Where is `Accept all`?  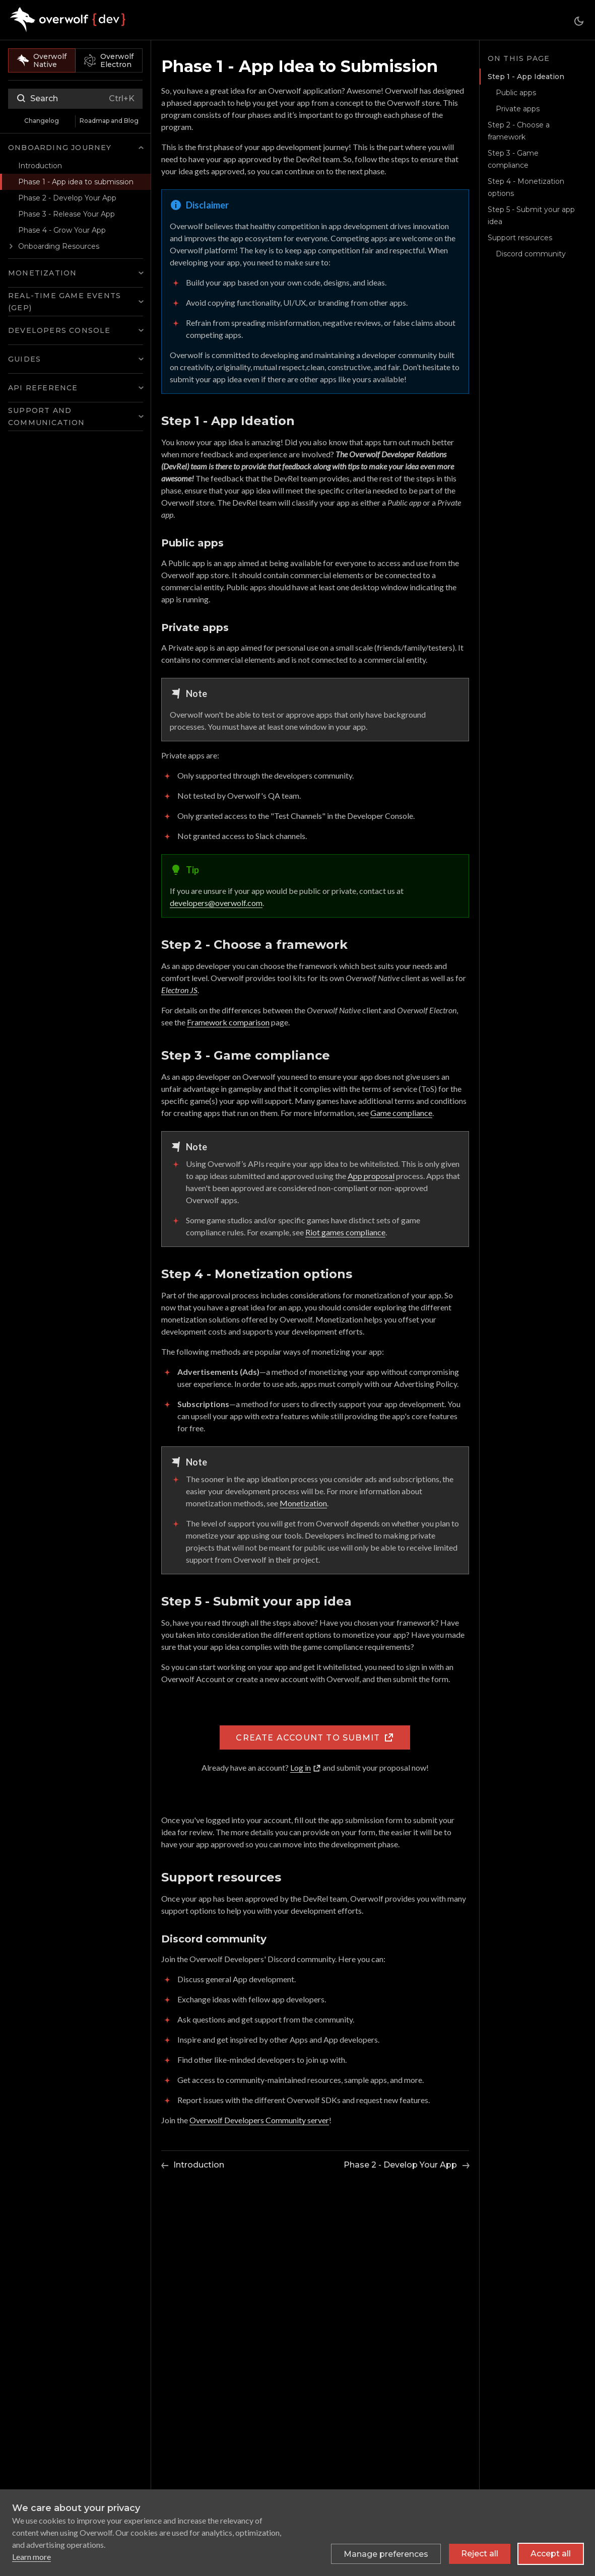 Accept all is located at coordinates (551, 2553).